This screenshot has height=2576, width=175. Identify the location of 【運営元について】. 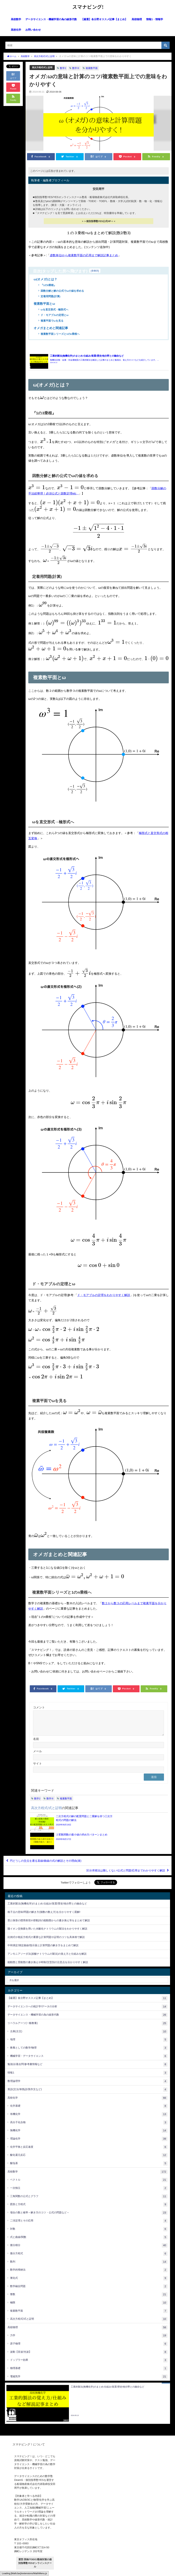
(47, 2571).